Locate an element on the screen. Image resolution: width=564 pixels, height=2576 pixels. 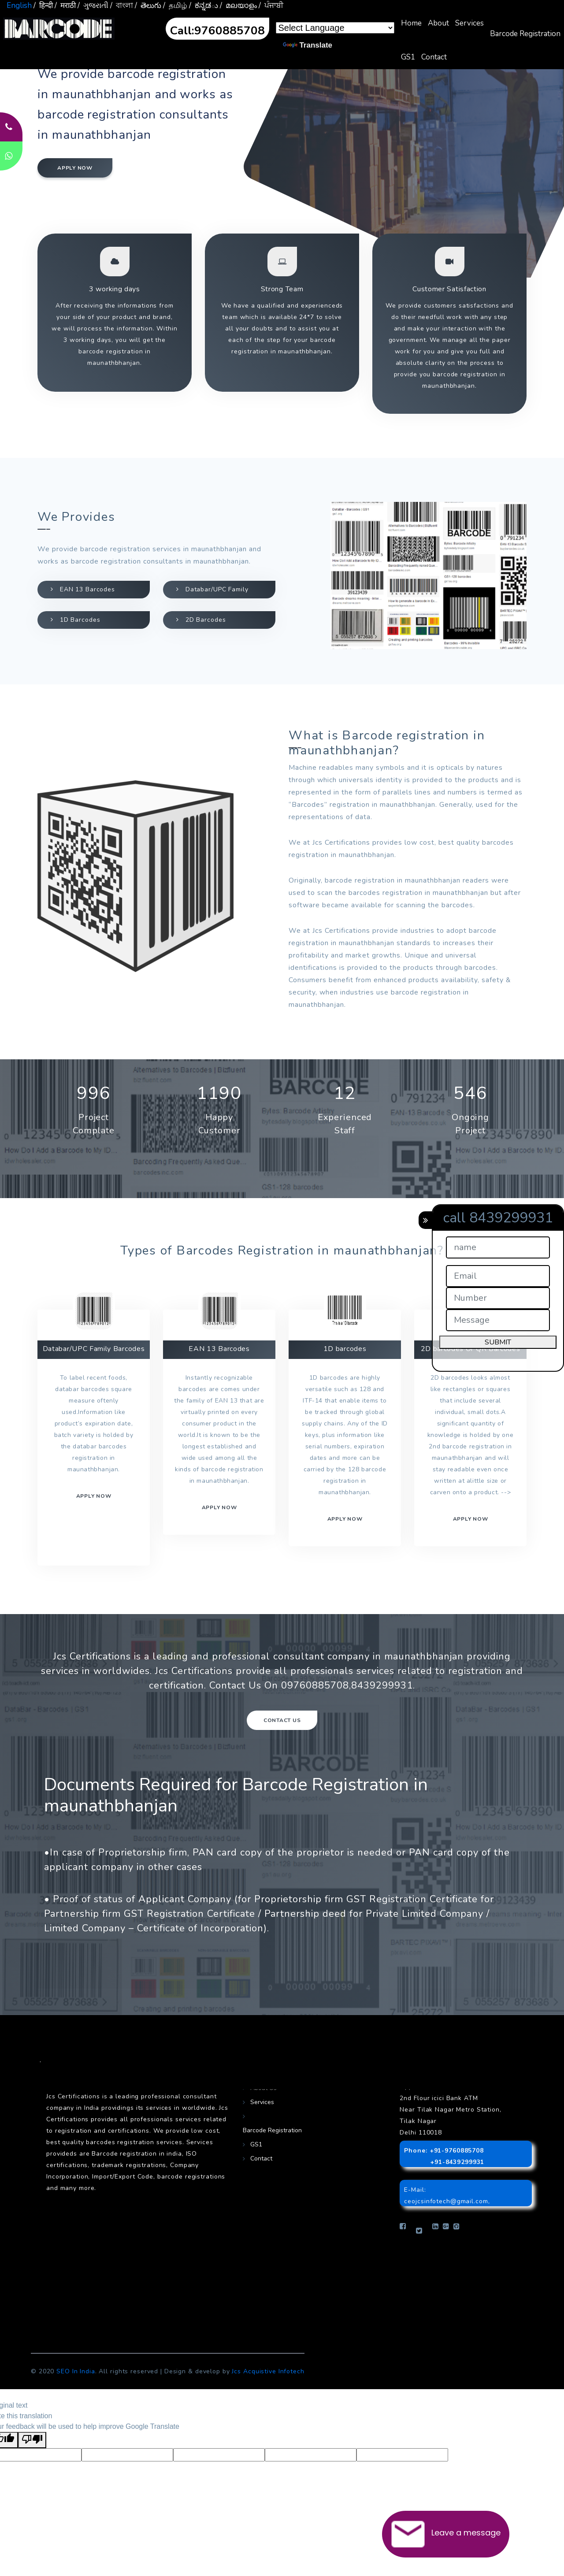
/ தமிழ் is located at coordinates (175, 5).